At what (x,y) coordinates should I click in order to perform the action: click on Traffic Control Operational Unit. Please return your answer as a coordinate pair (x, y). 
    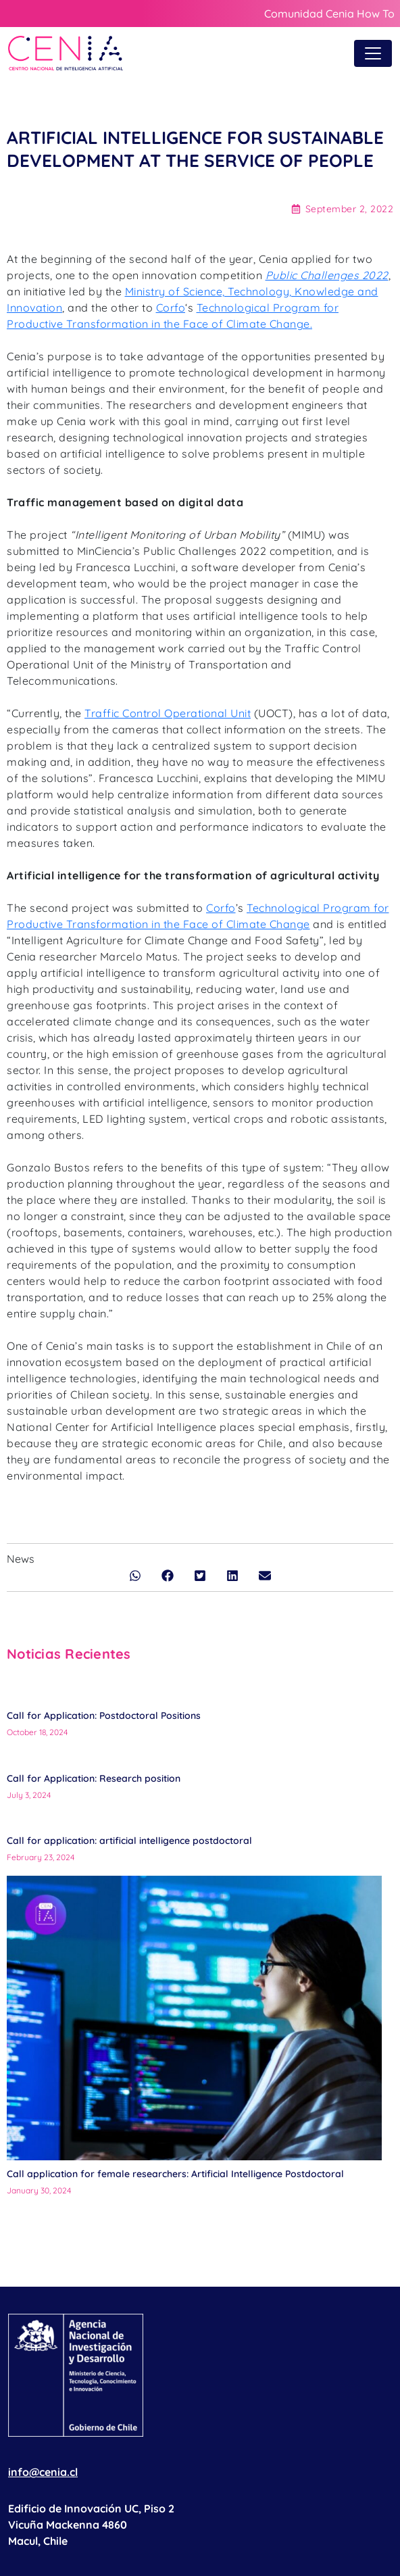
    Looking at the image, I should click on (167, 713).